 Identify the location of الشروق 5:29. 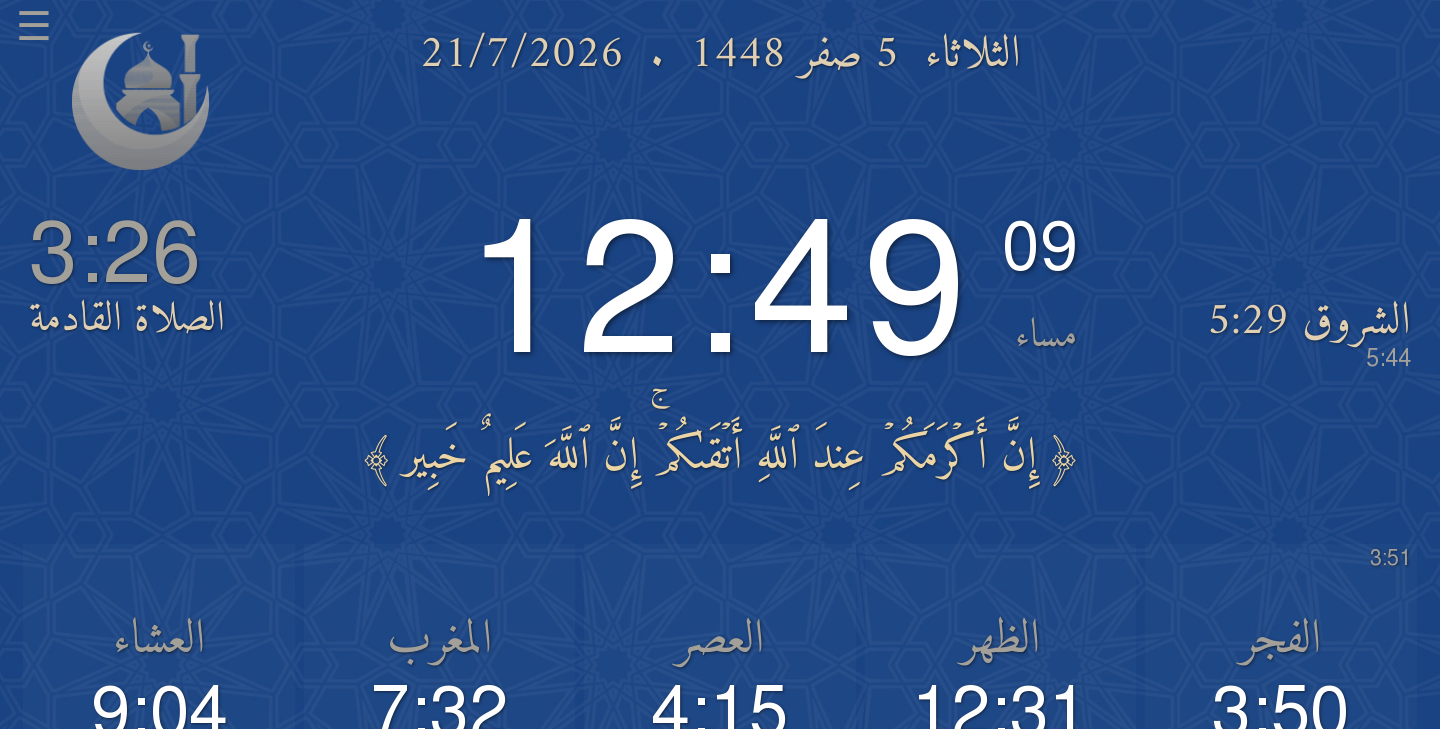
(1309, 332).